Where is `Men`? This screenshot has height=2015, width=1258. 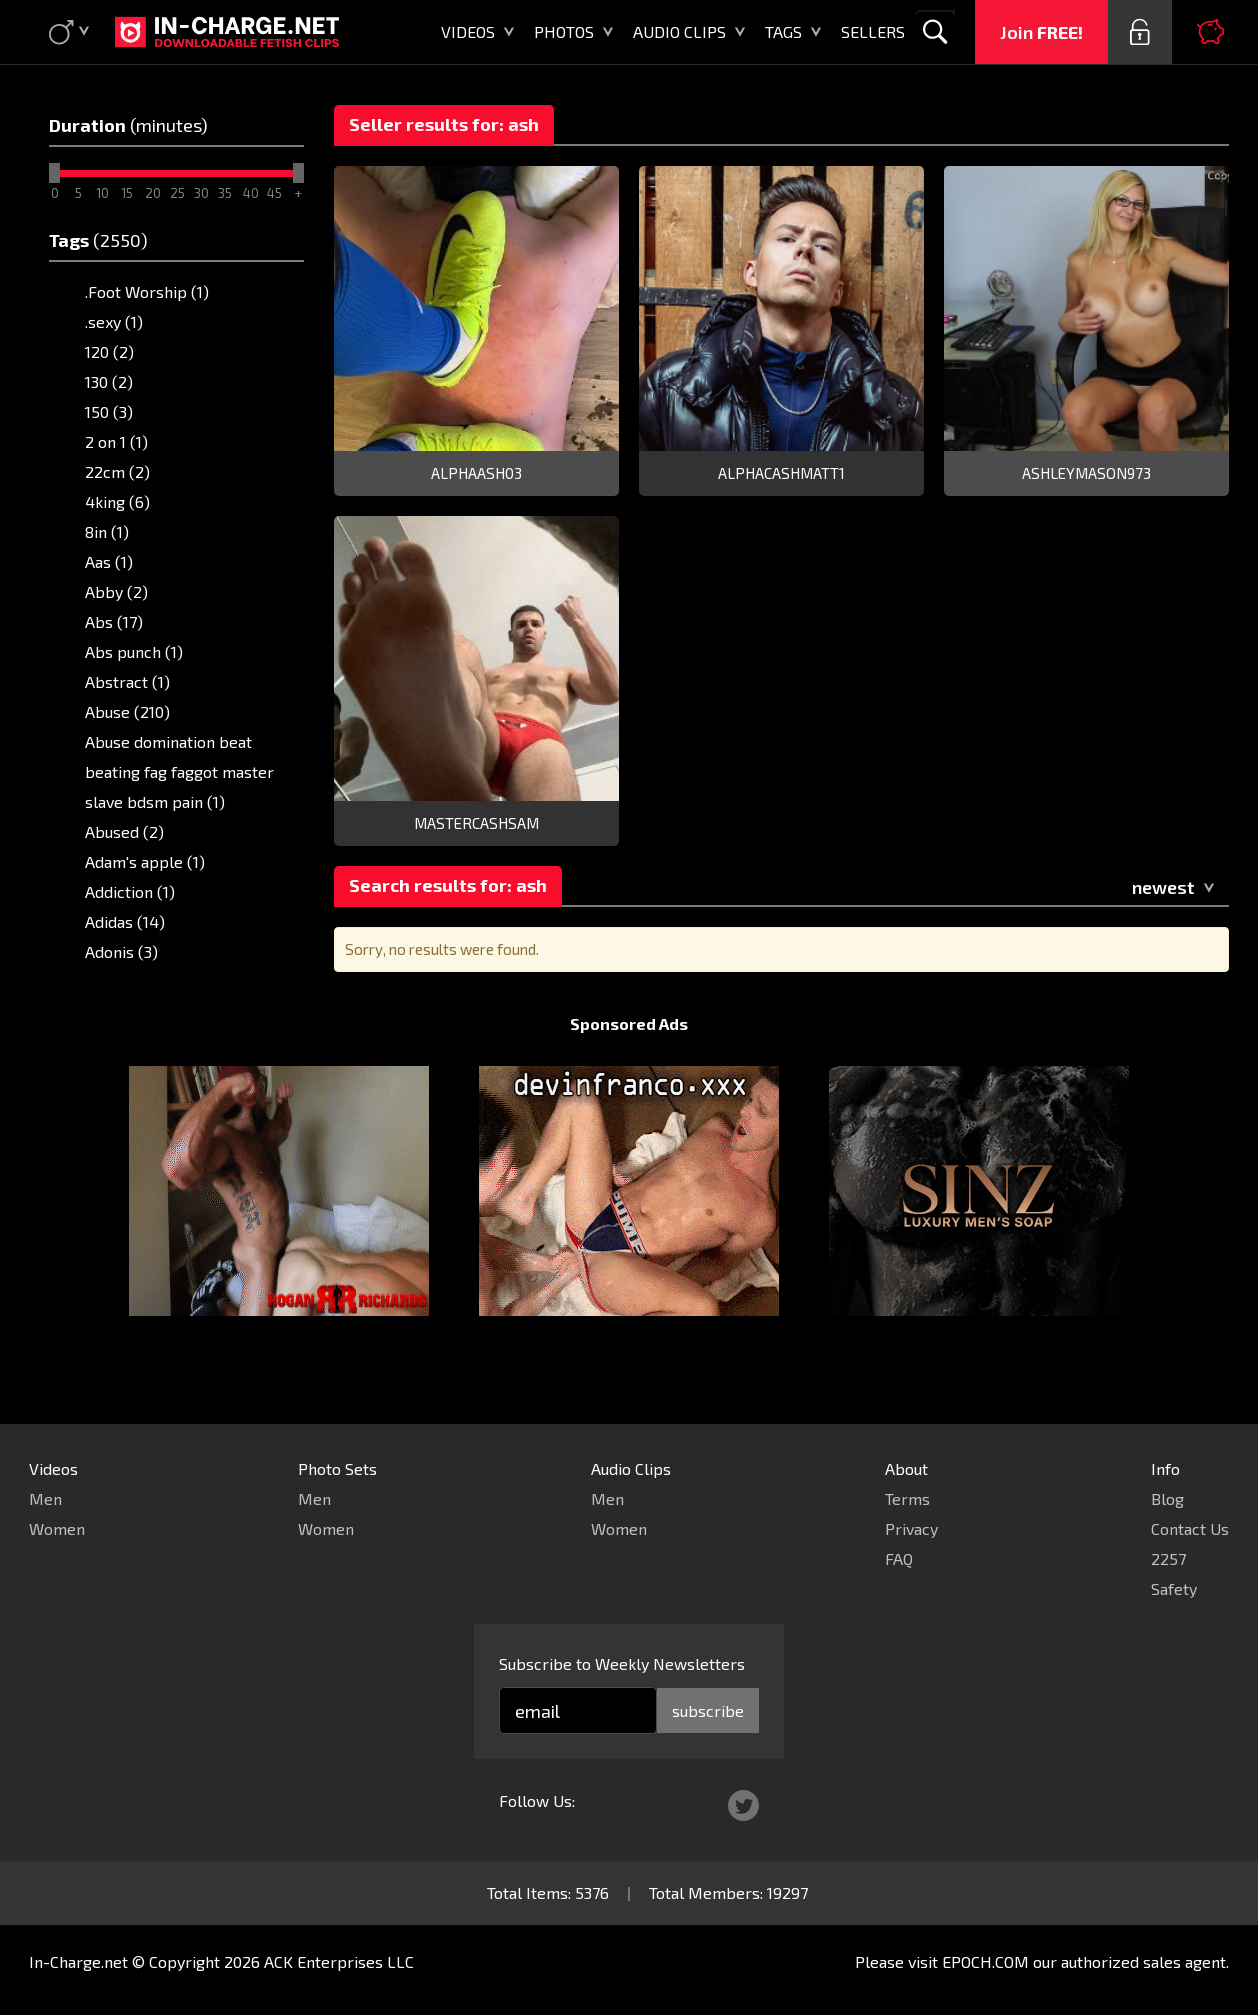
Men is located at coordinates (45, 1498).